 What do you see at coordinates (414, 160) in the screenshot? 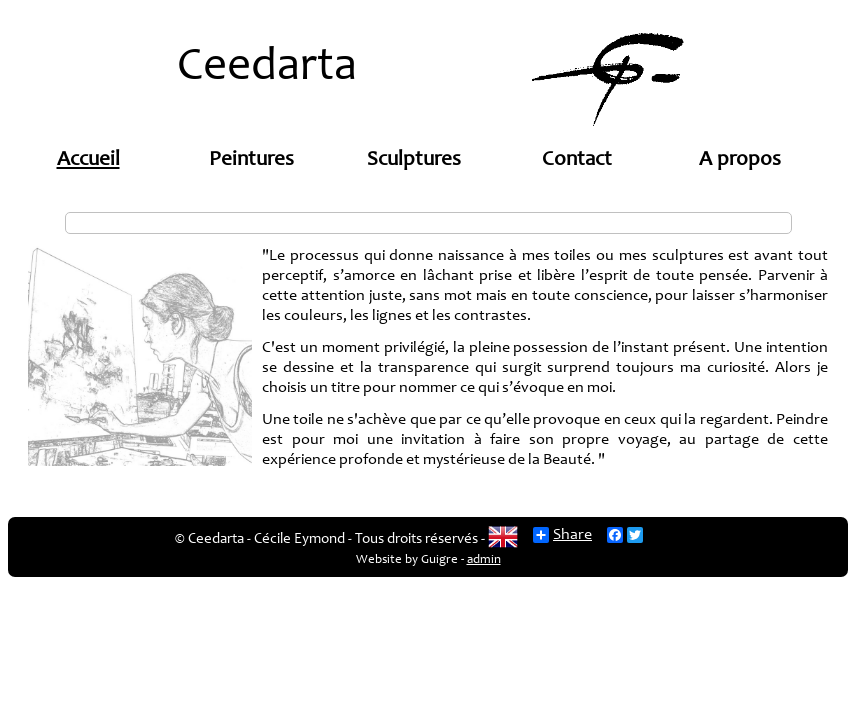
I see `Sculptures` at bounding box center [414, 160].